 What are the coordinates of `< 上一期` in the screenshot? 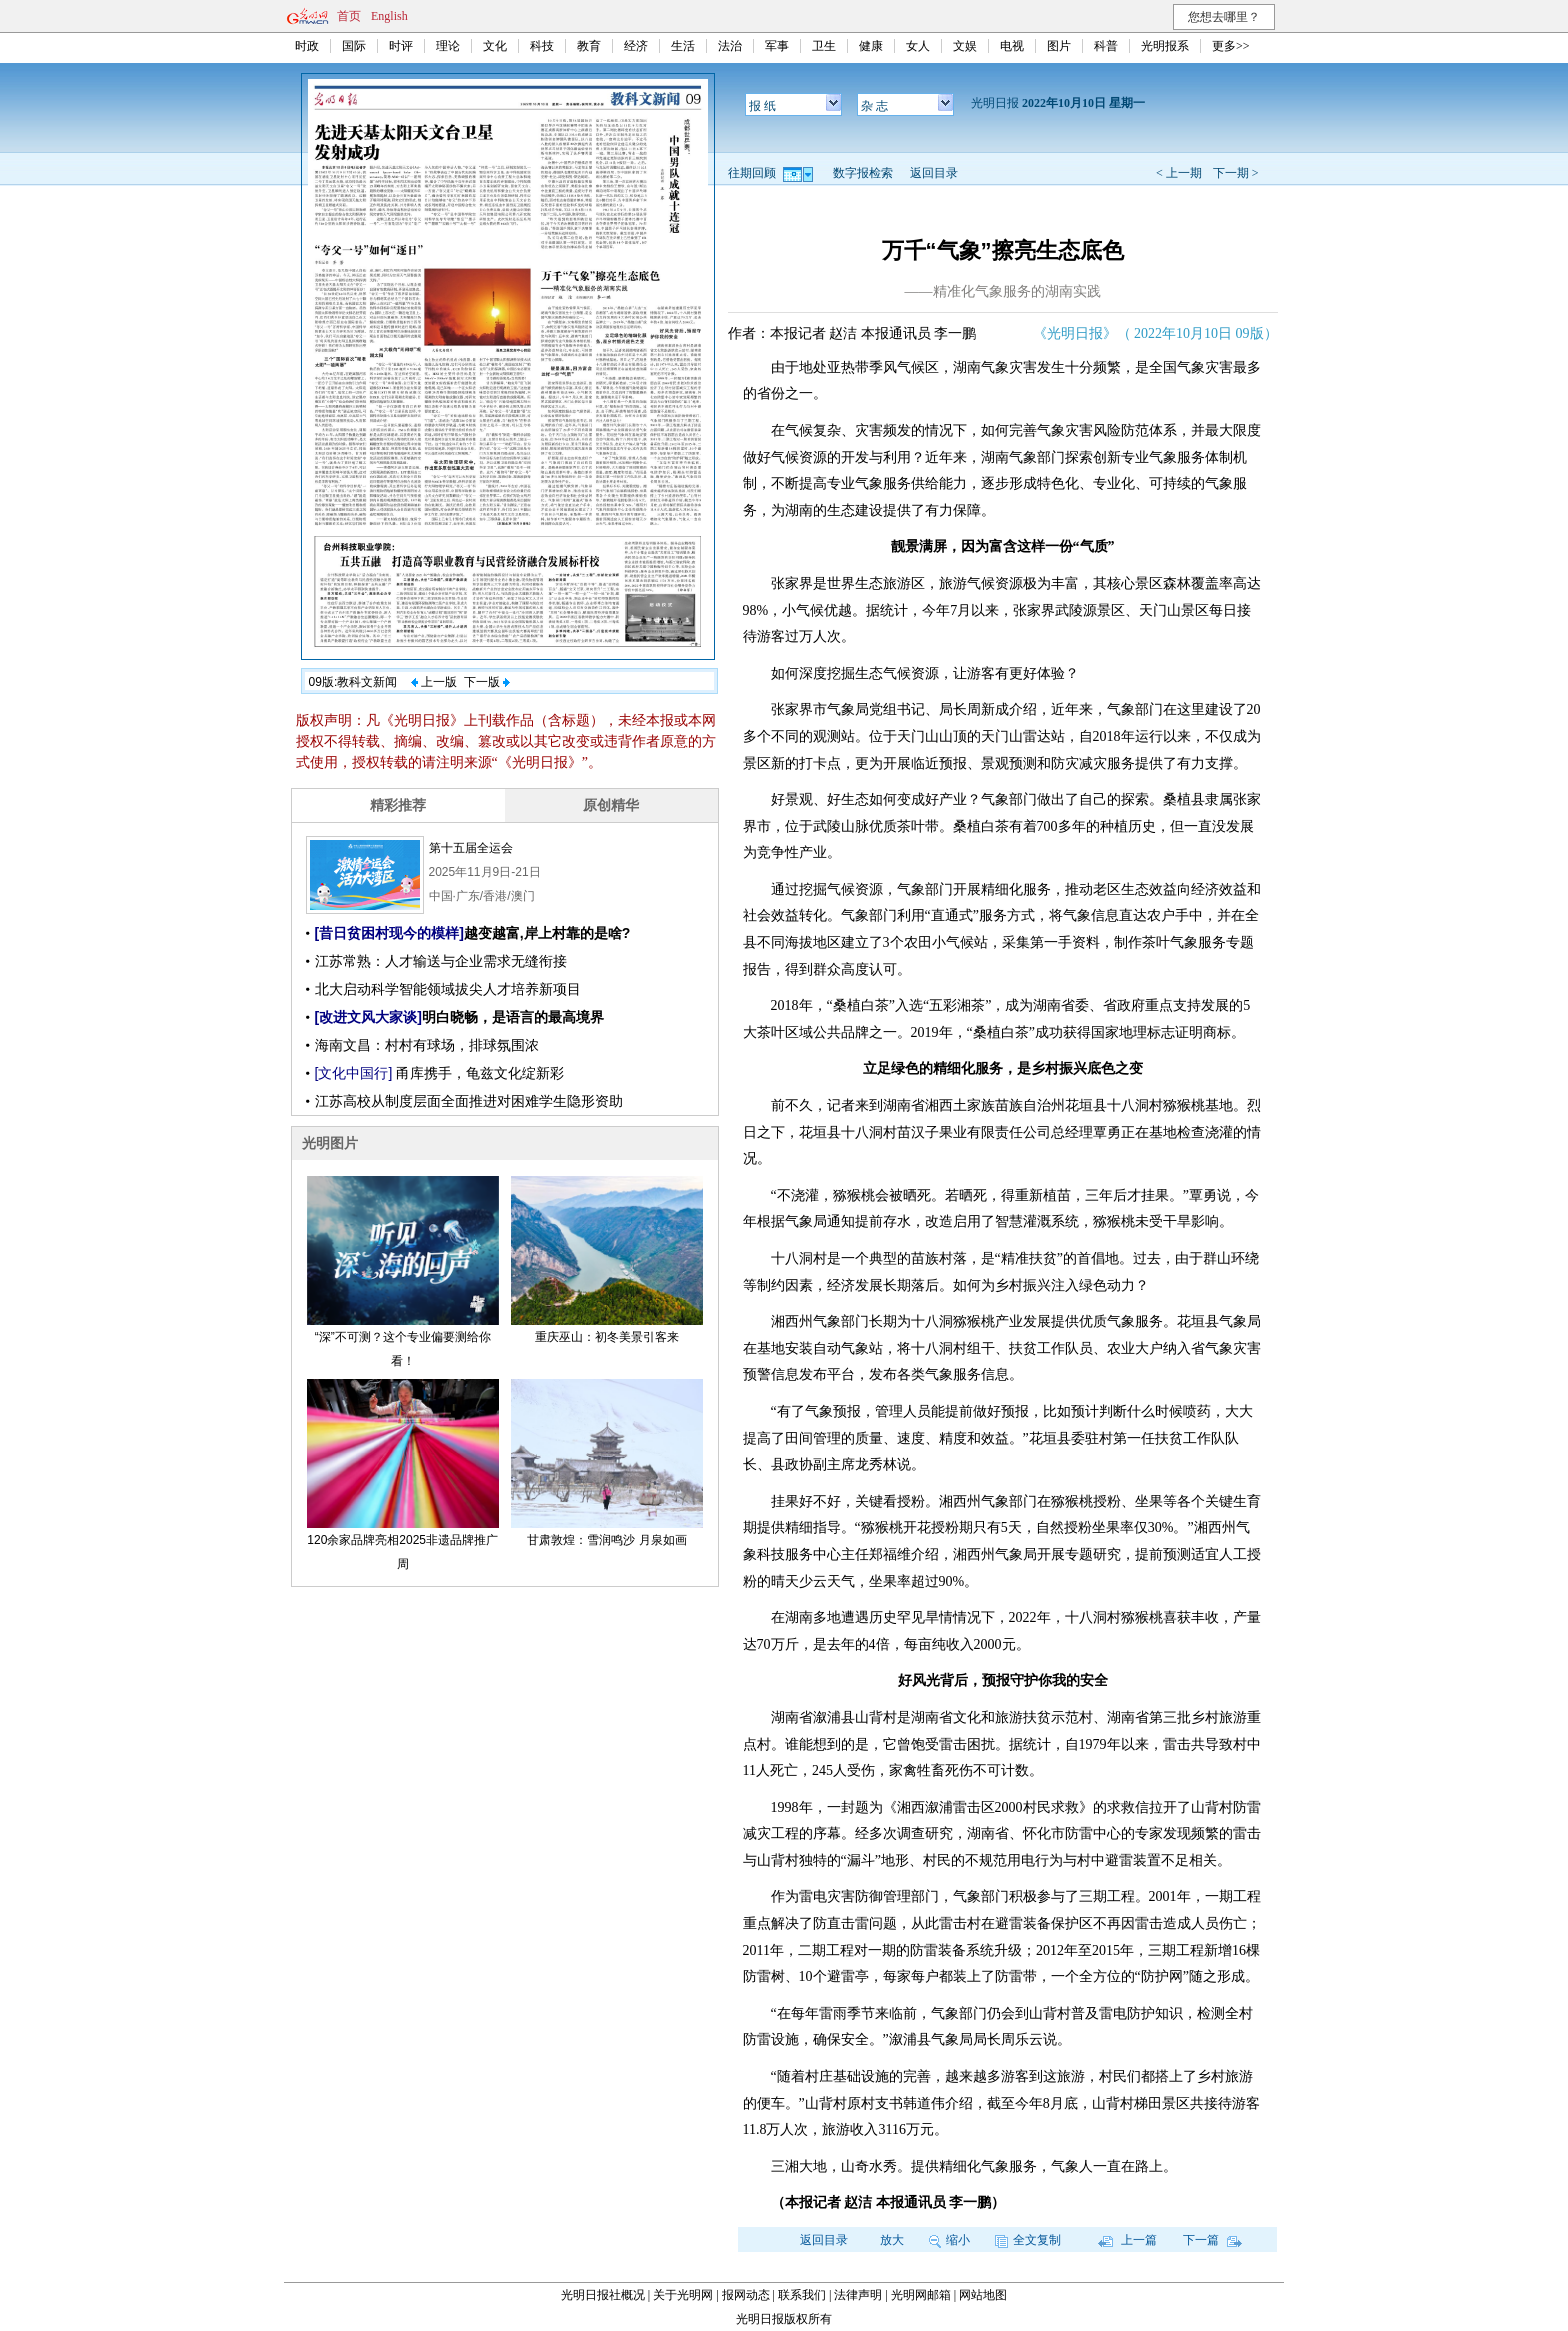 It's located at (1179, 173).